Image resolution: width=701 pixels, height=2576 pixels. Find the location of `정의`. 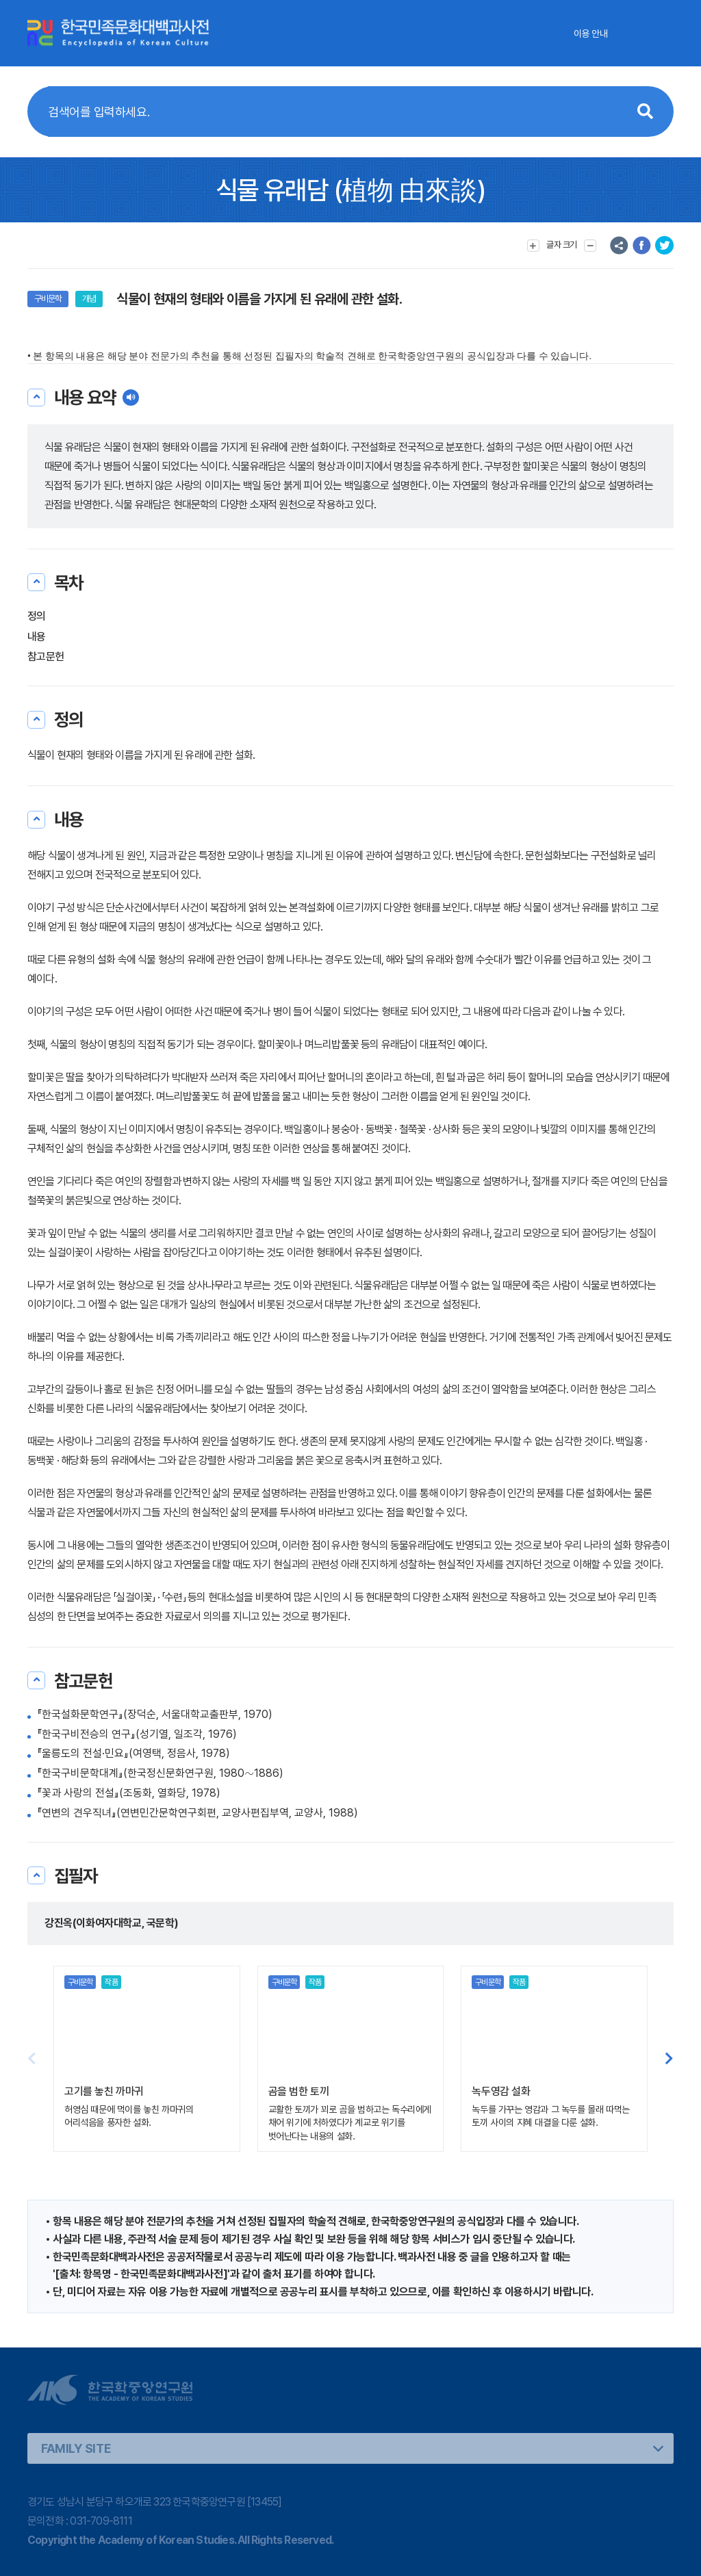

정의 is located at coordinates (36, 616).